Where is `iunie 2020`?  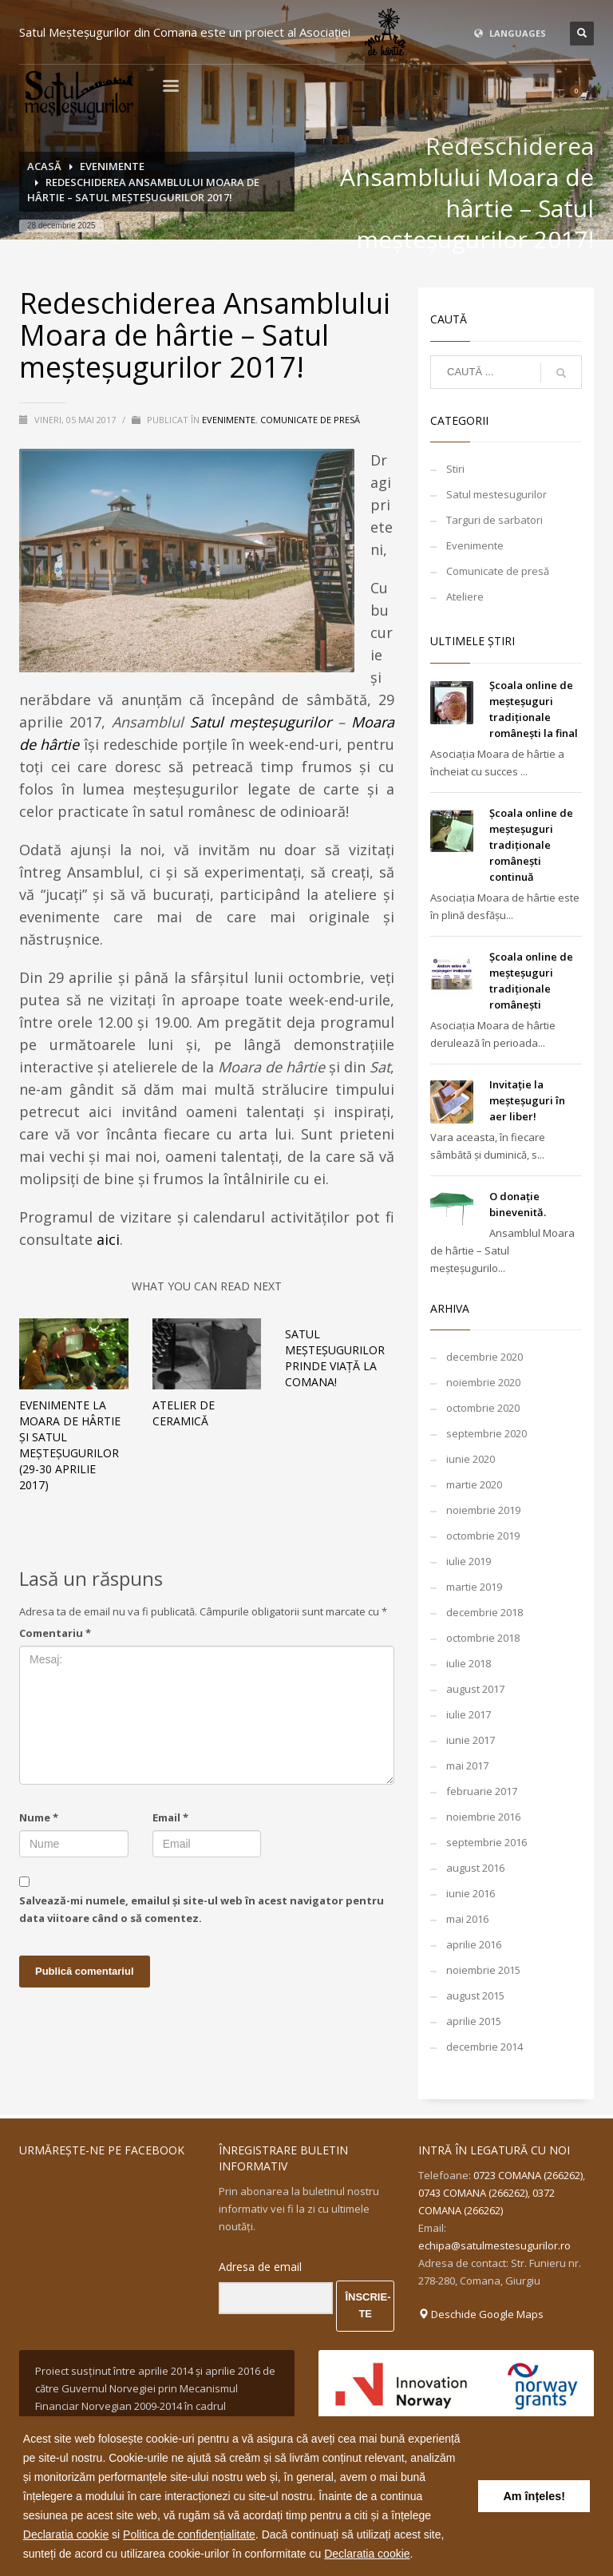
iunie 2020 is located at coordinates (470, 1459).